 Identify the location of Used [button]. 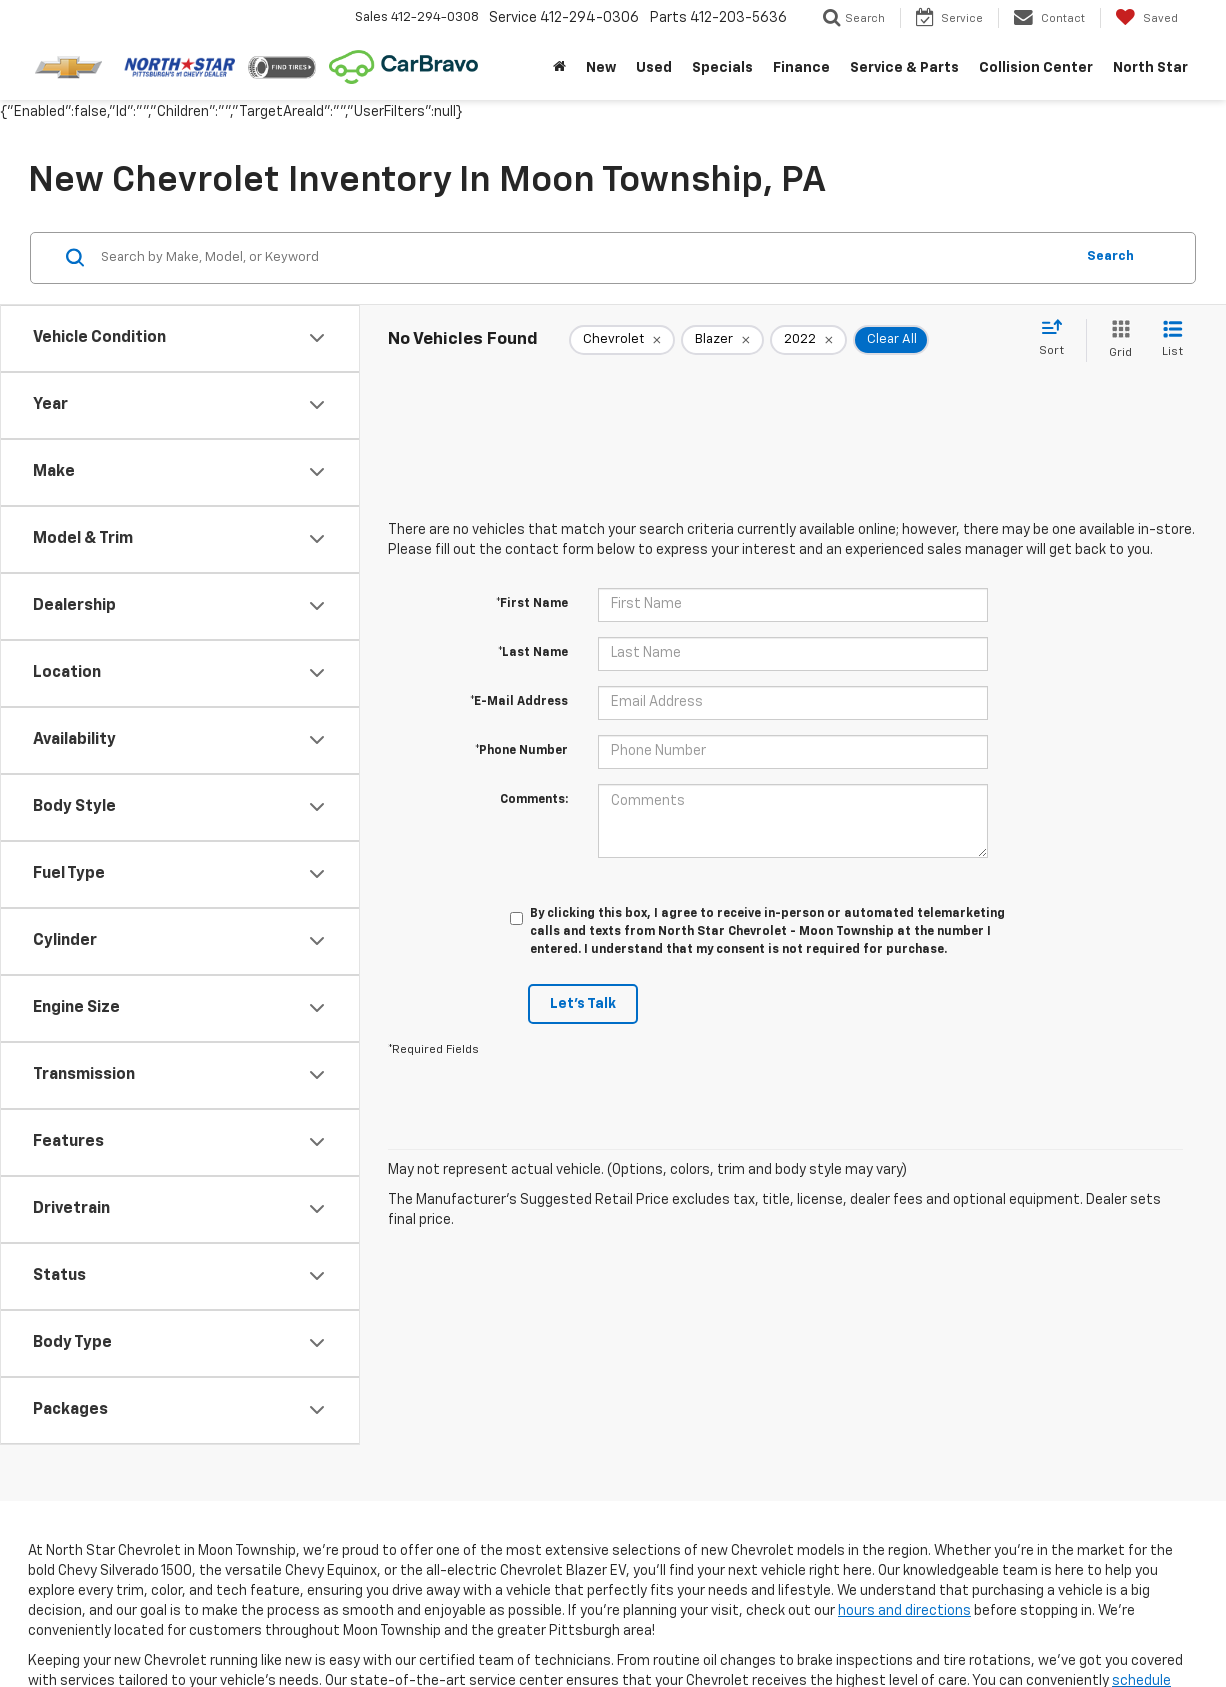
(654, 68).